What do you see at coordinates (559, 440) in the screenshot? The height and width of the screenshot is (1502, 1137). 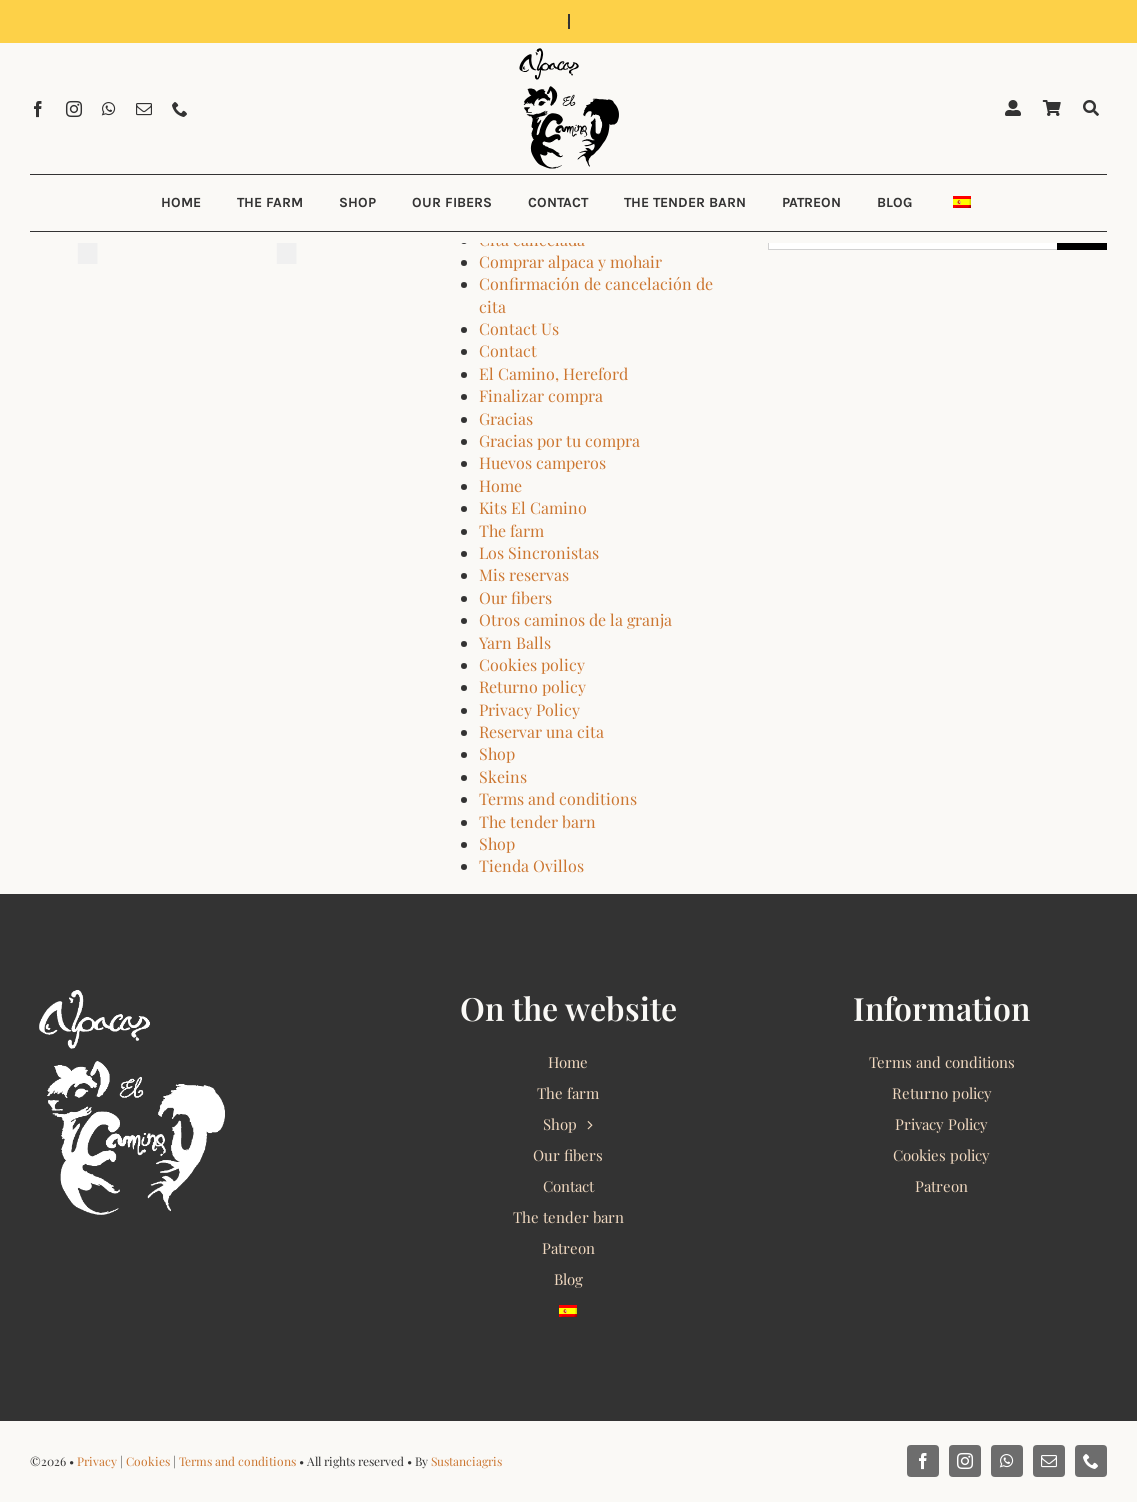 I see `Gracias por tu compra` at bounding box center [559, 440].